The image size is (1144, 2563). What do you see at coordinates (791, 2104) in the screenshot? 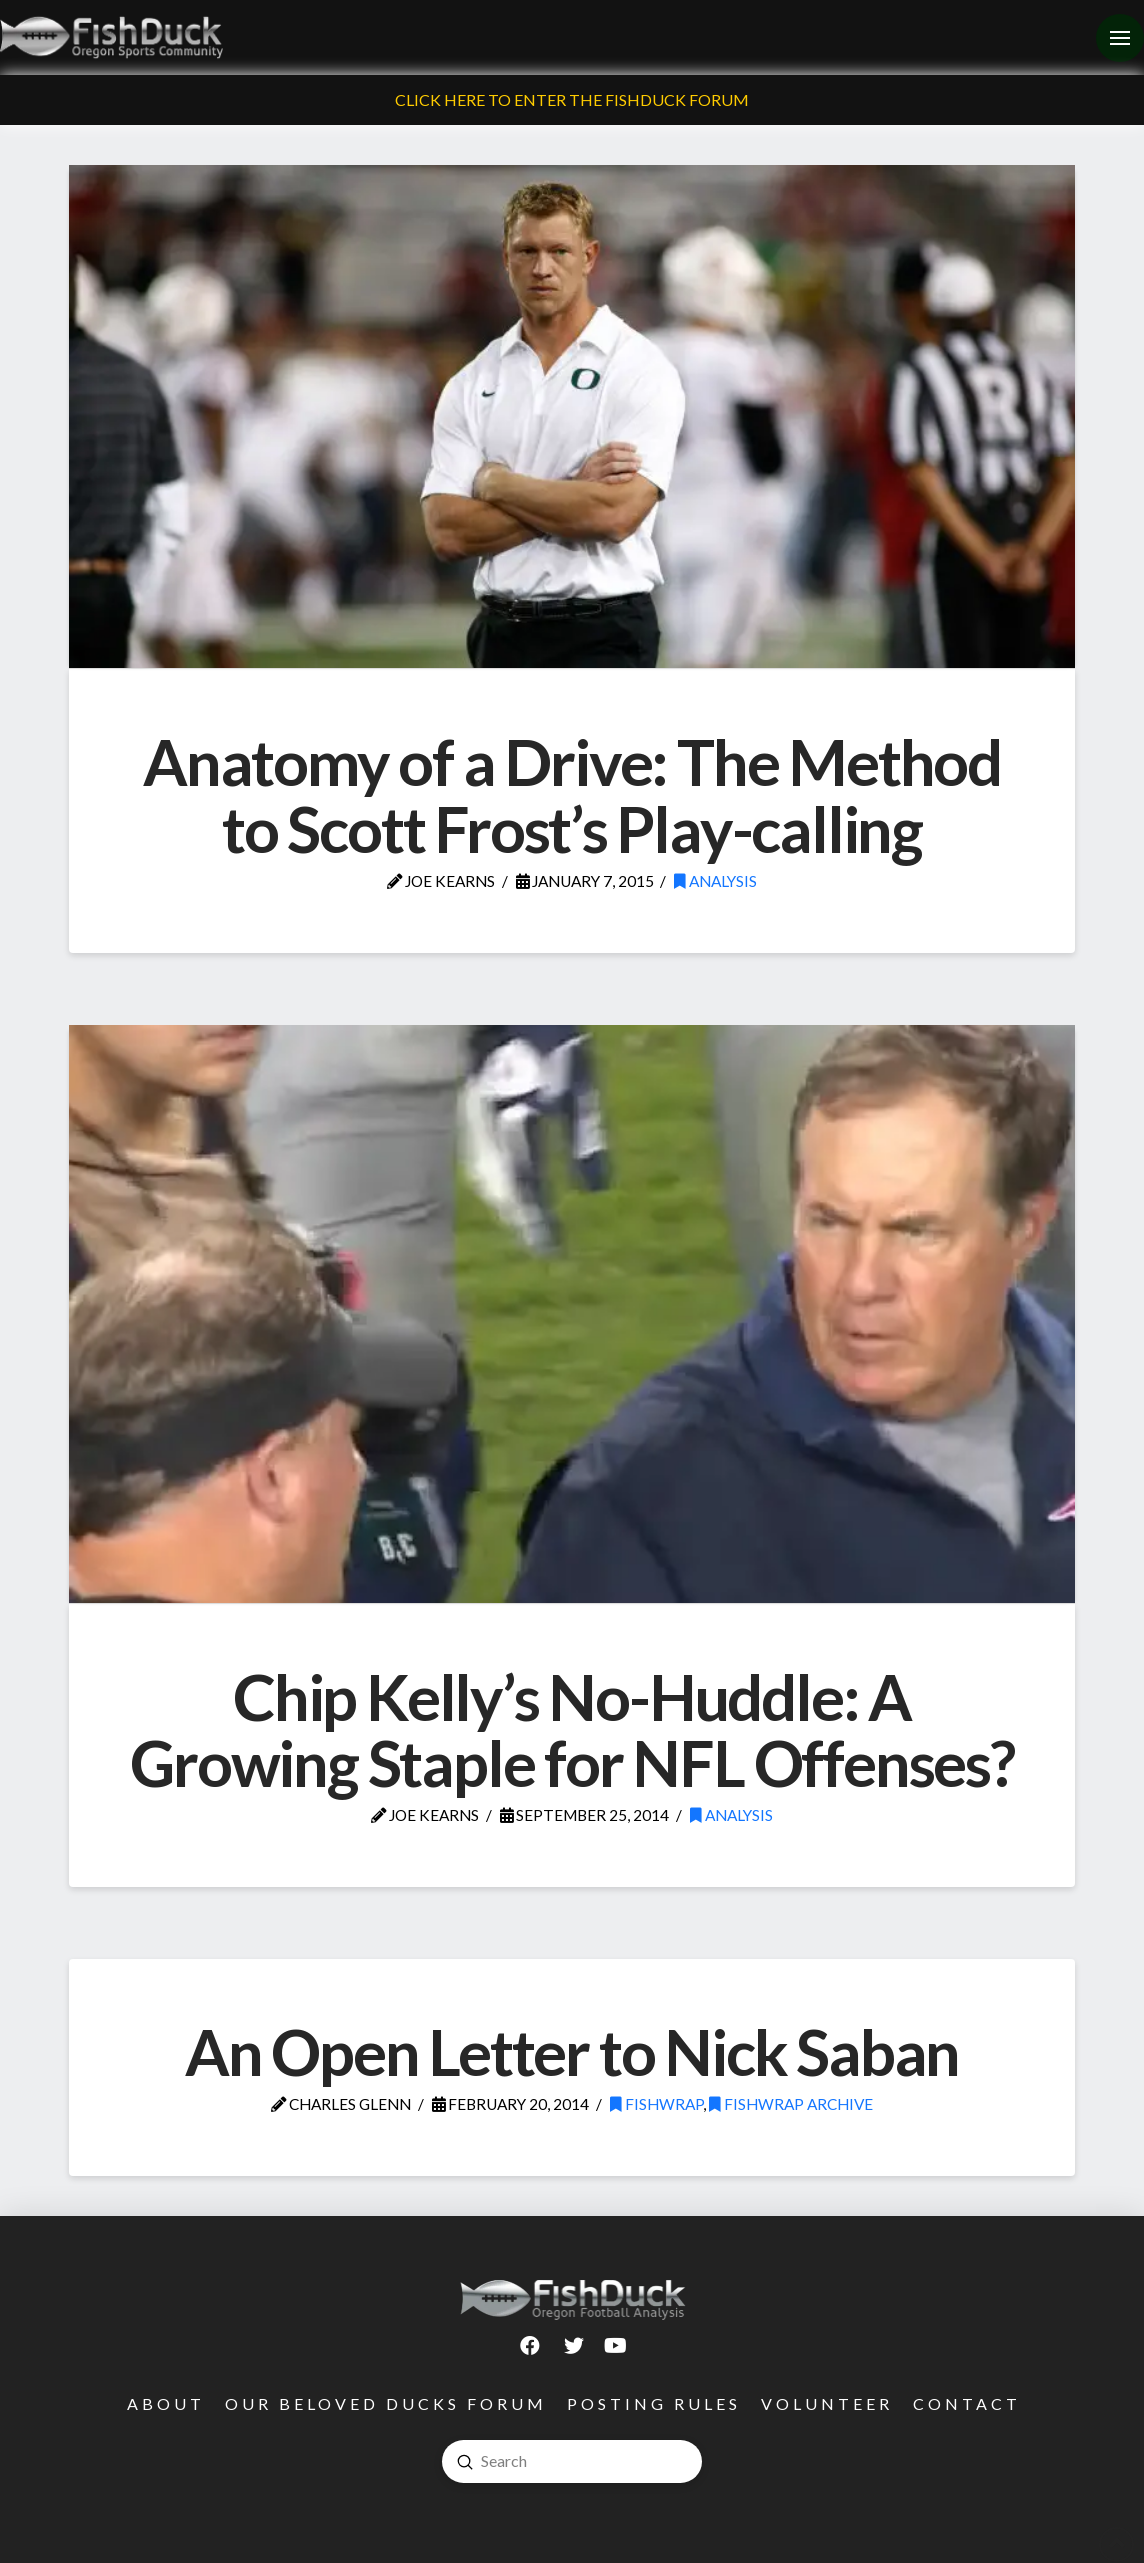
I see `FishWrap Archive` at bounding box center [791, 2104].